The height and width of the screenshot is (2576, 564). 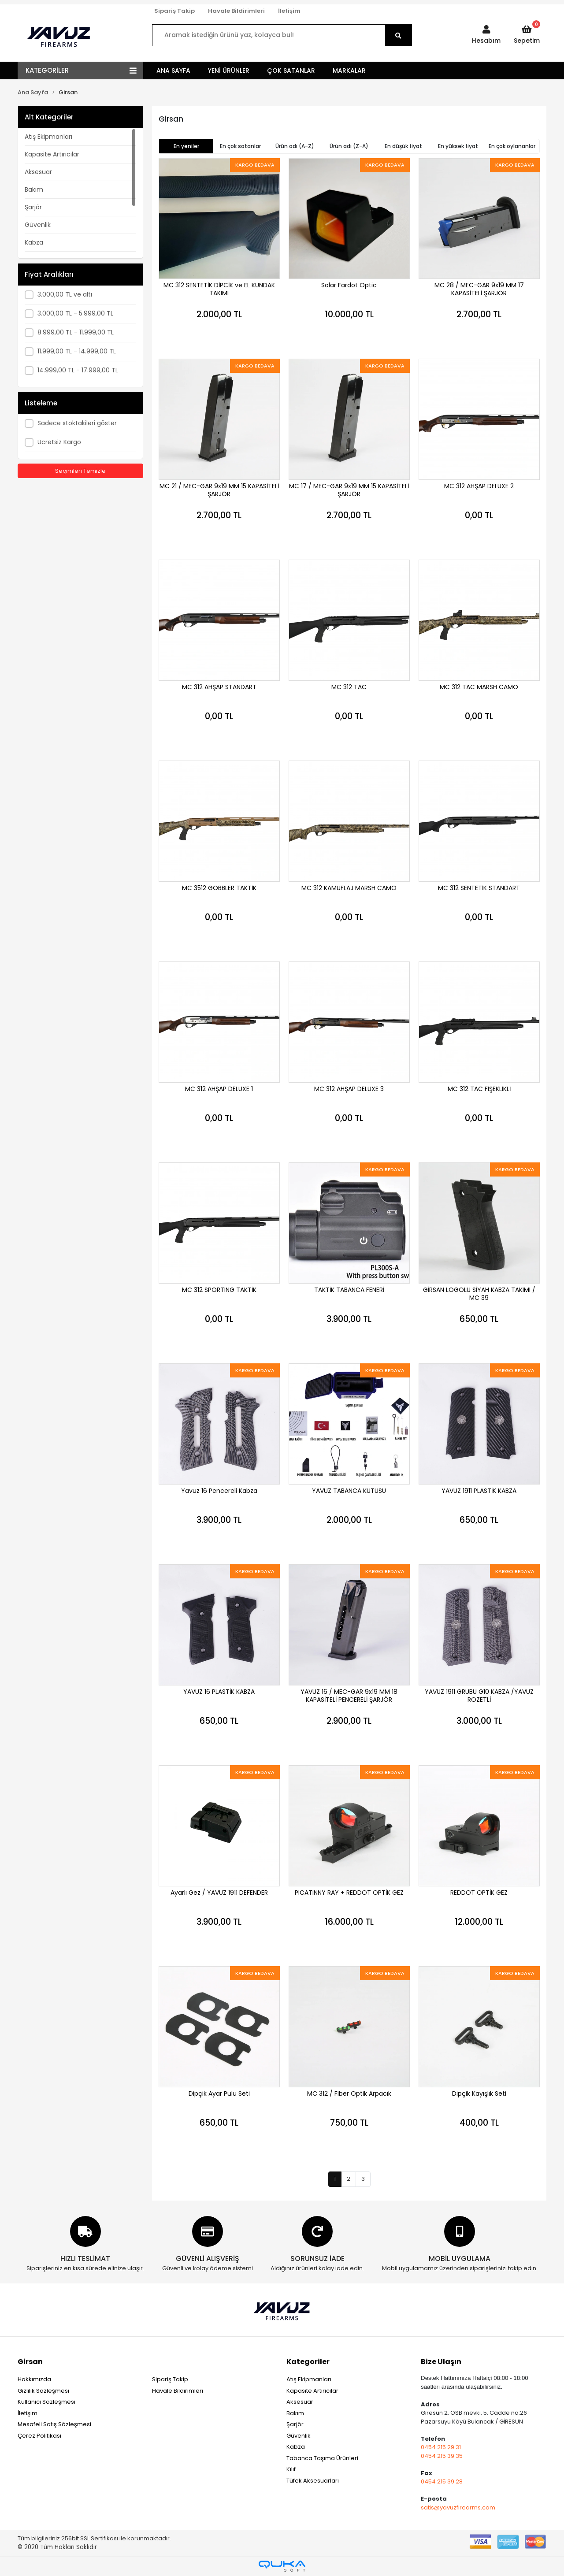 I want to click on 0454 215 29 31, so click(x=441, y=2447).